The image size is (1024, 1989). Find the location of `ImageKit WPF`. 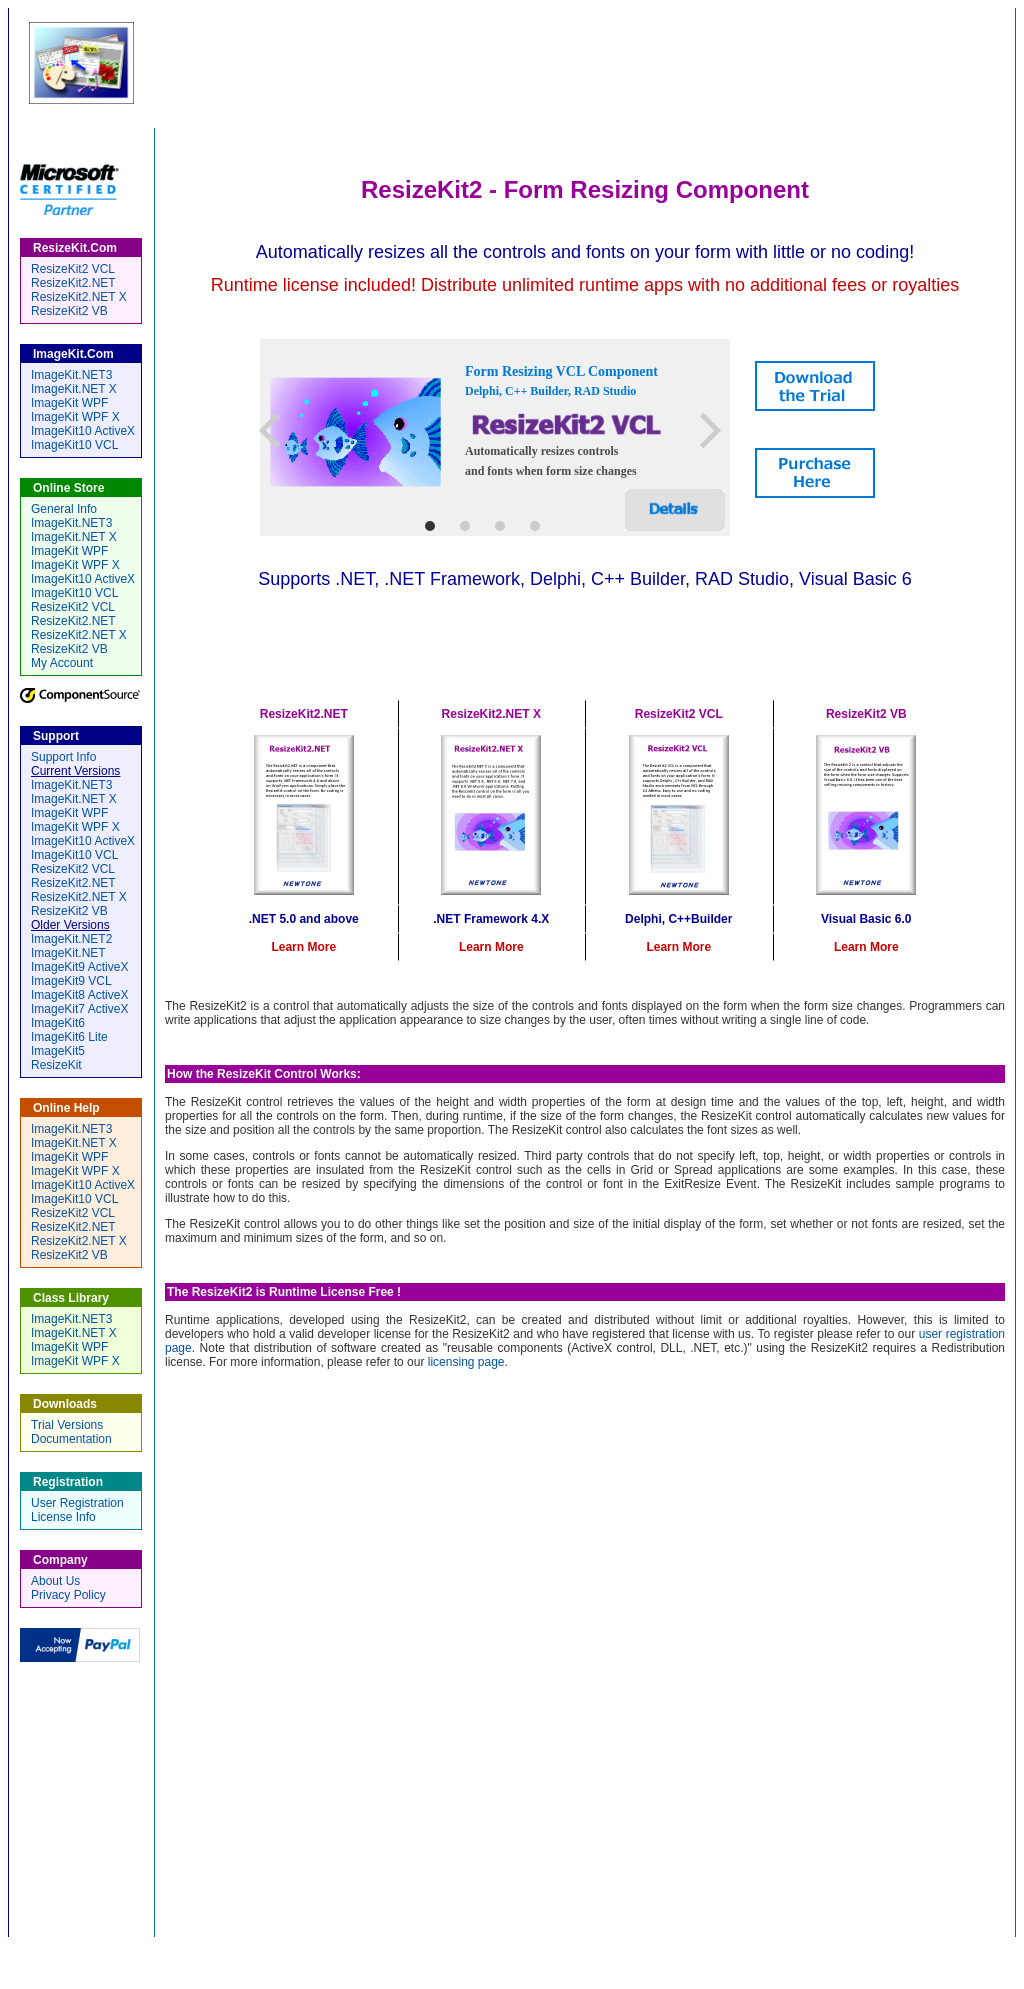

ImageKit WPF is located at coordinates (69, 403).